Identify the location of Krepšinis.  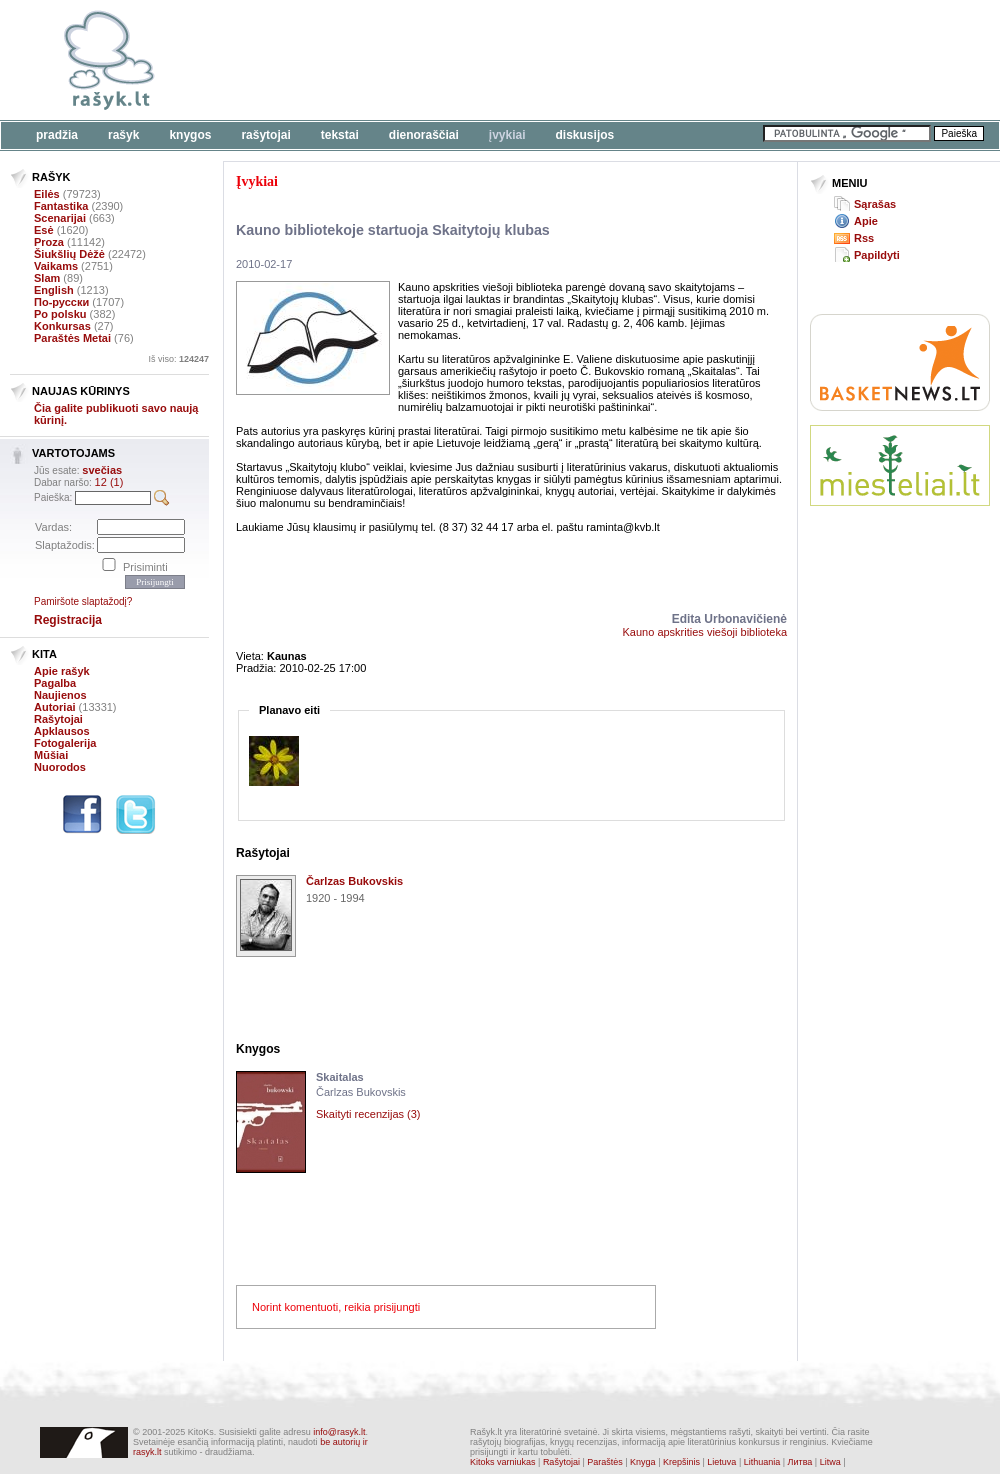
(681, 1462).